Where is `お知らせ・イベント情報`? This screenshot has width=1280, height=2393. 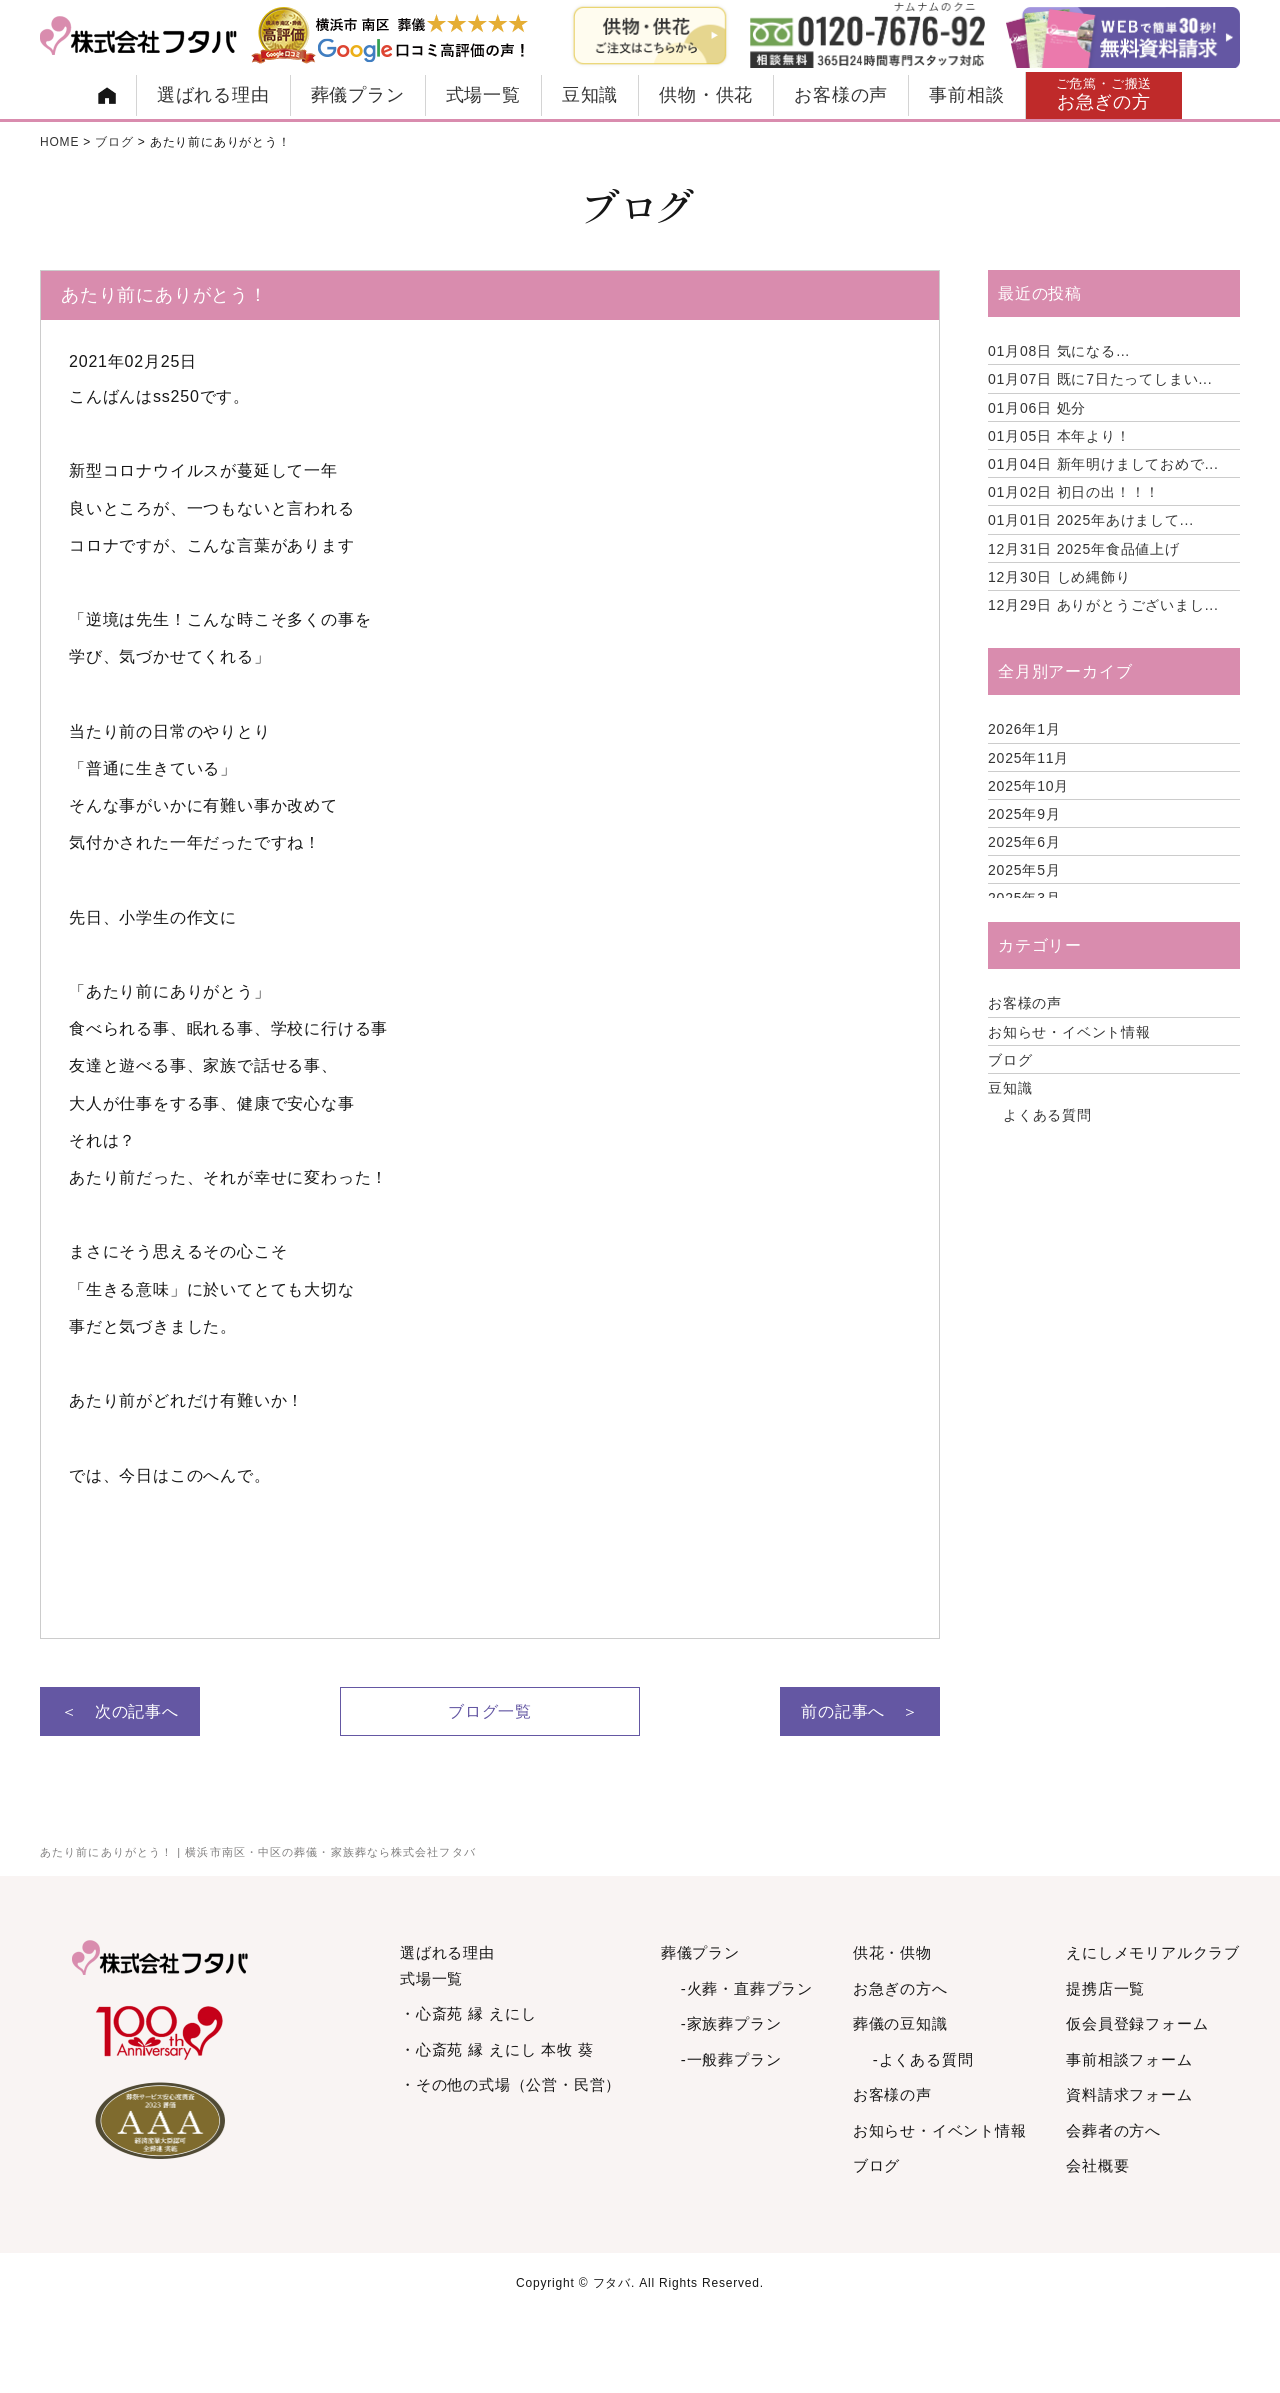
お知らせ・イベント情報 is located at coordinates (1069, 1032).